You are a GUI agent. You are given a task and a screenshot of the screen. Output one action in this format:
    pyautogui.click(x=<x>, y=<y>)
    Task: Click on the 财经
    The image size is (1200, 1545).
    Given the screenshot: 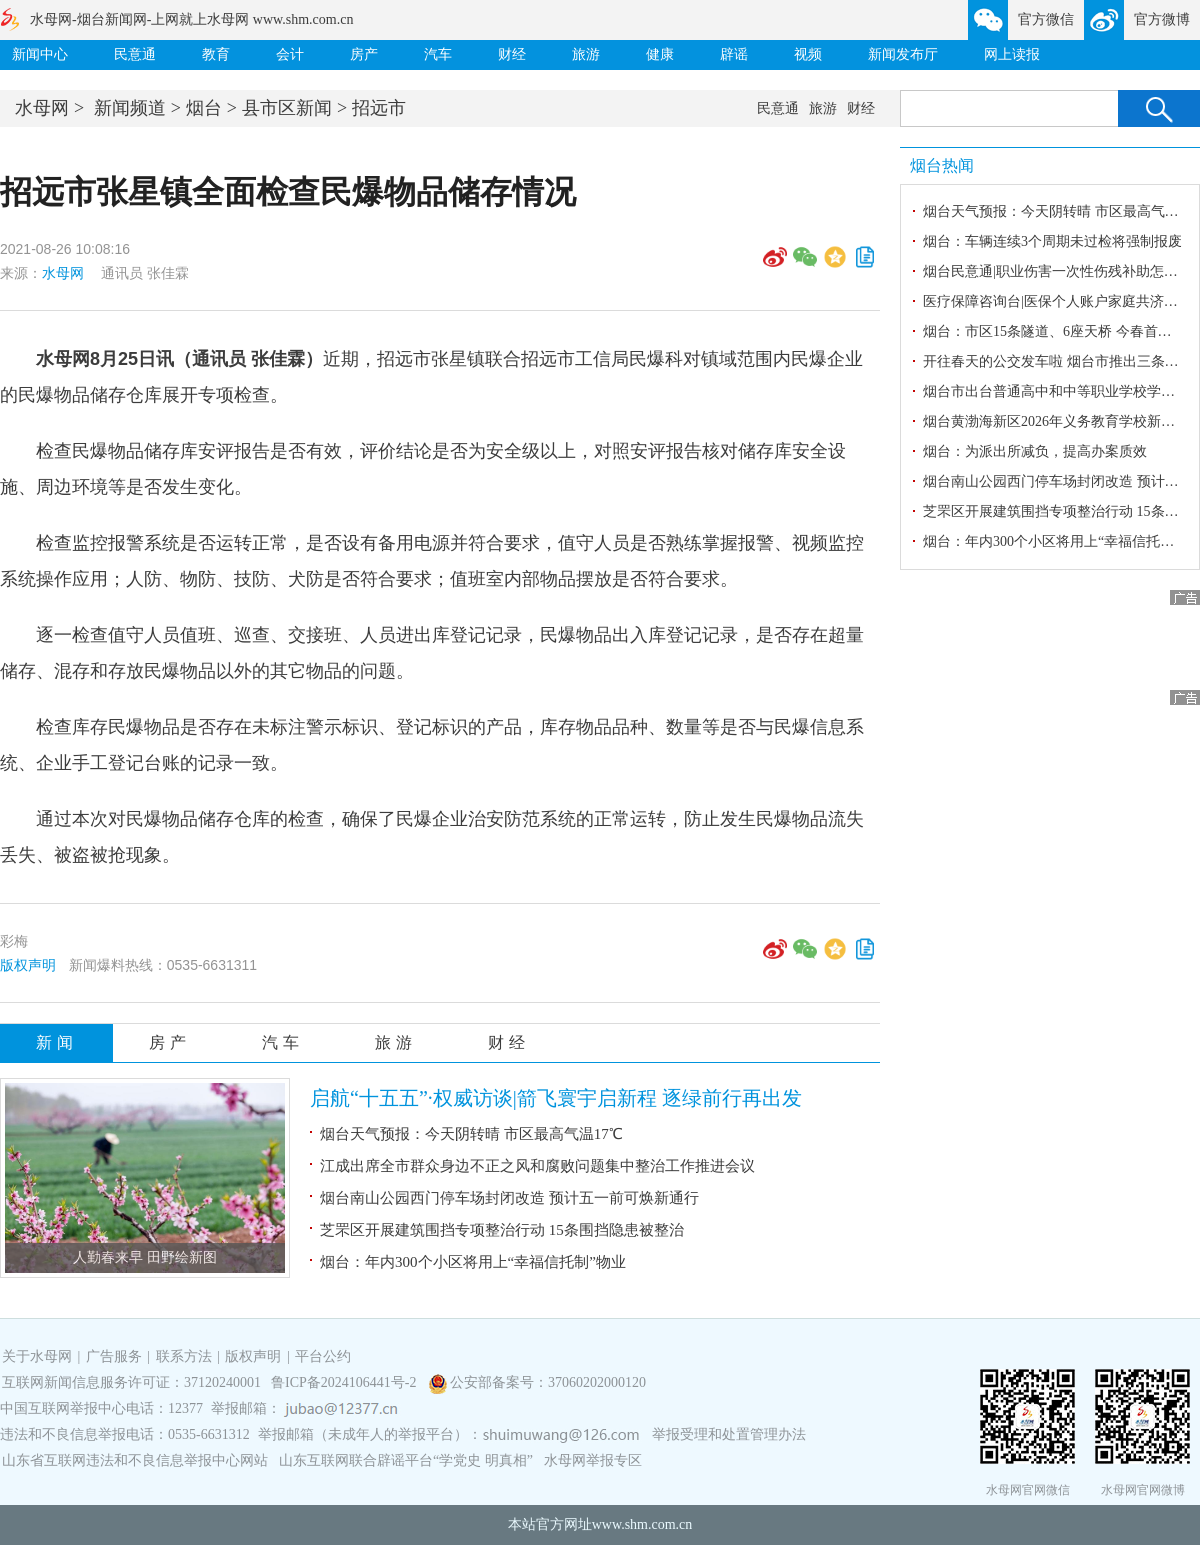 What is the action you would take?
    pyautogui.click(x=512, y=54)
    